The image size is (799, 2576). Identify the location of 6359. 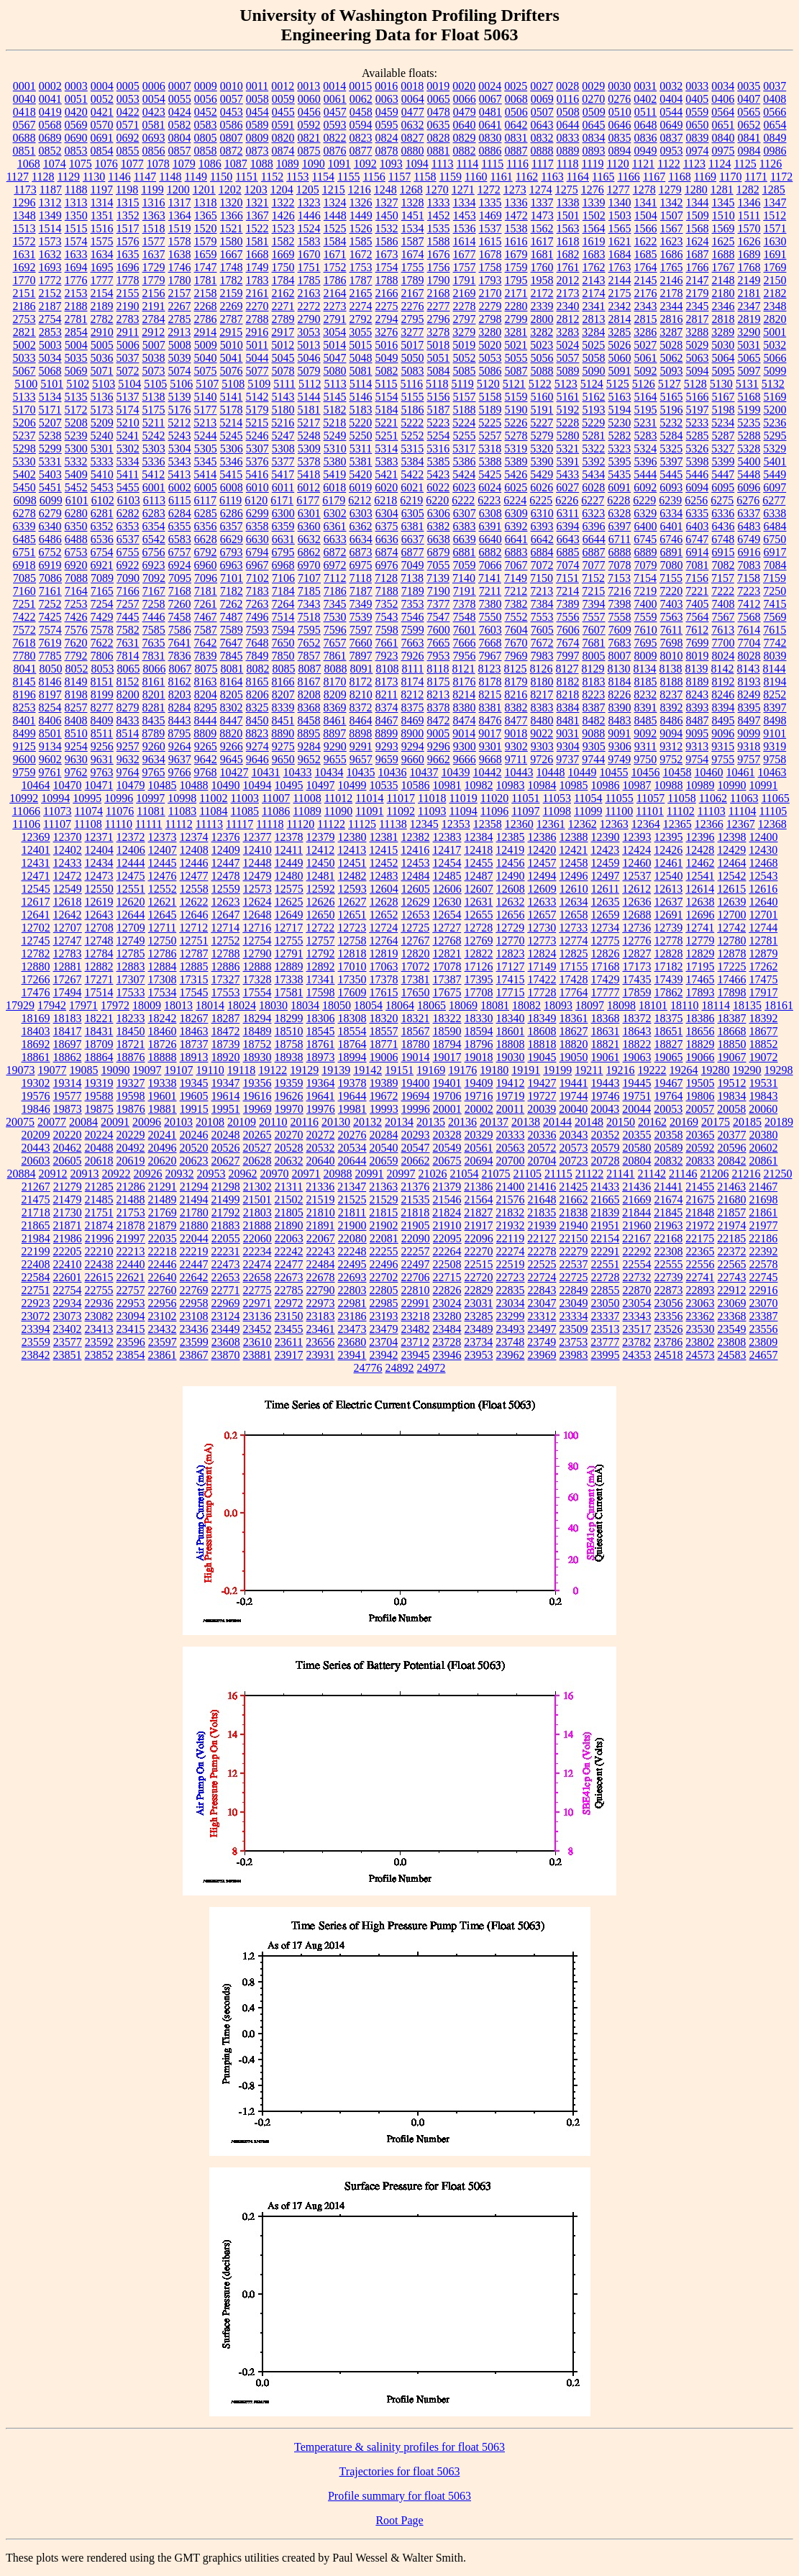
(283, 526).